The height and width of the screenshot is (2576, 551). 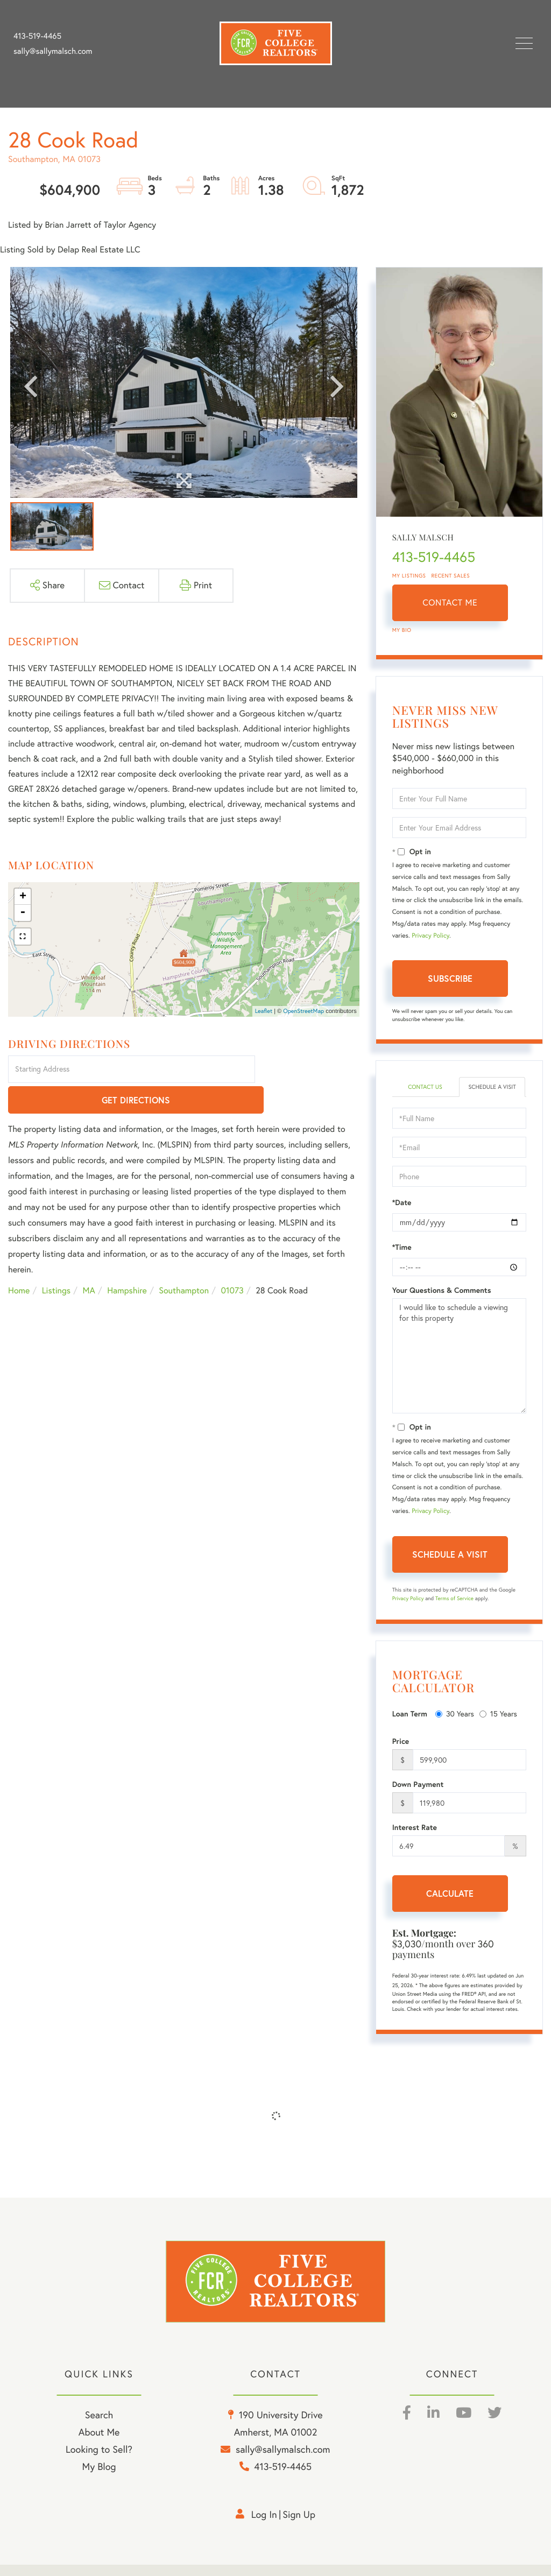 What do you see at coordinates (56, 1260) in the screenshot?
I see `Listings` at bounding box center [56, 1260].